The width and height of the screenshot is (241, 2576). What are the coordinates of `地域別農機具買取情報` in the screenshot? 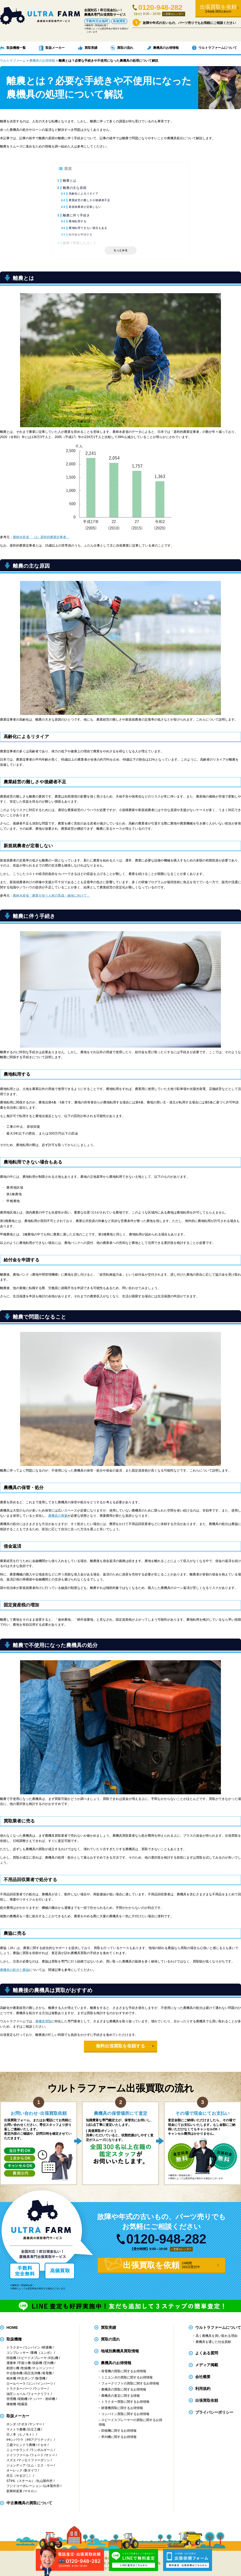 It's located at (120, 2351).